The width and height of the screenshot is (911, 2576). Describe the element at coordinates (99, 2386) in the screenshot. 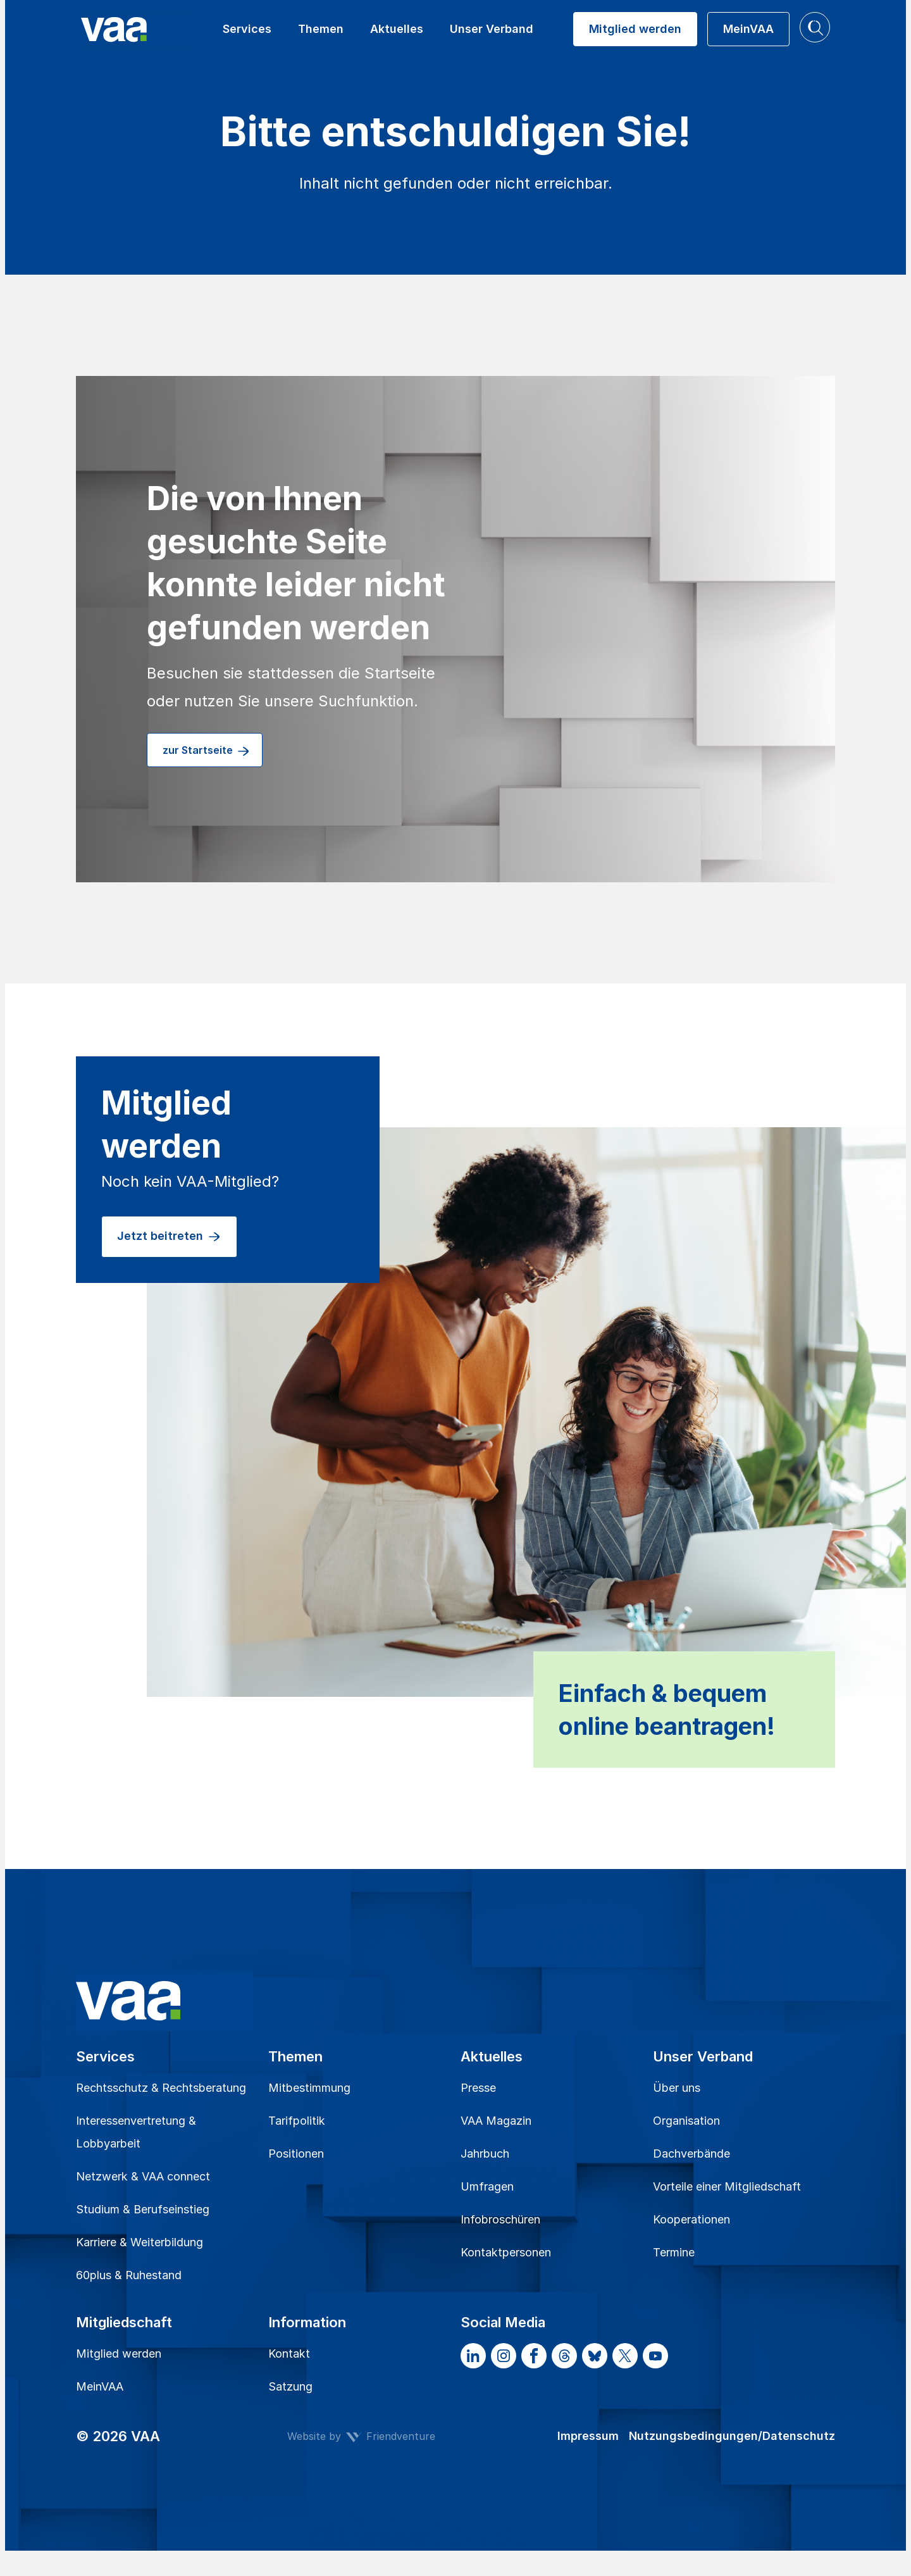

I see `MeinVAA` at that location.